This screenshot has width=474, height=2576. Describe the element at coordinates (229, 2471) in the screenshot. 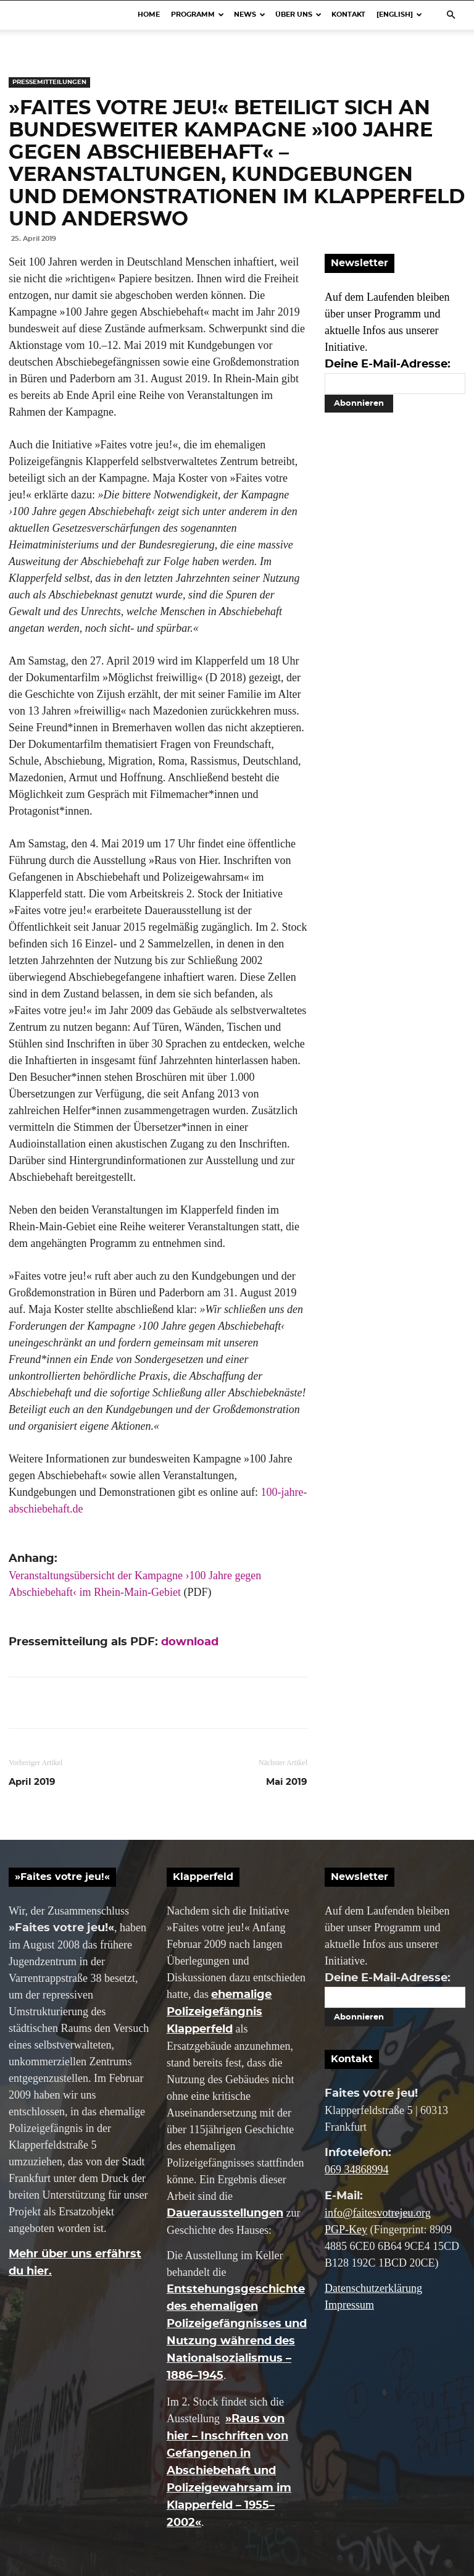

I see `»Raus von hier – Inschriften von Gefangenen in Abschiebehaft und Polizeigewahrsam im Klapperfeld – 1955–2002«` at that location.